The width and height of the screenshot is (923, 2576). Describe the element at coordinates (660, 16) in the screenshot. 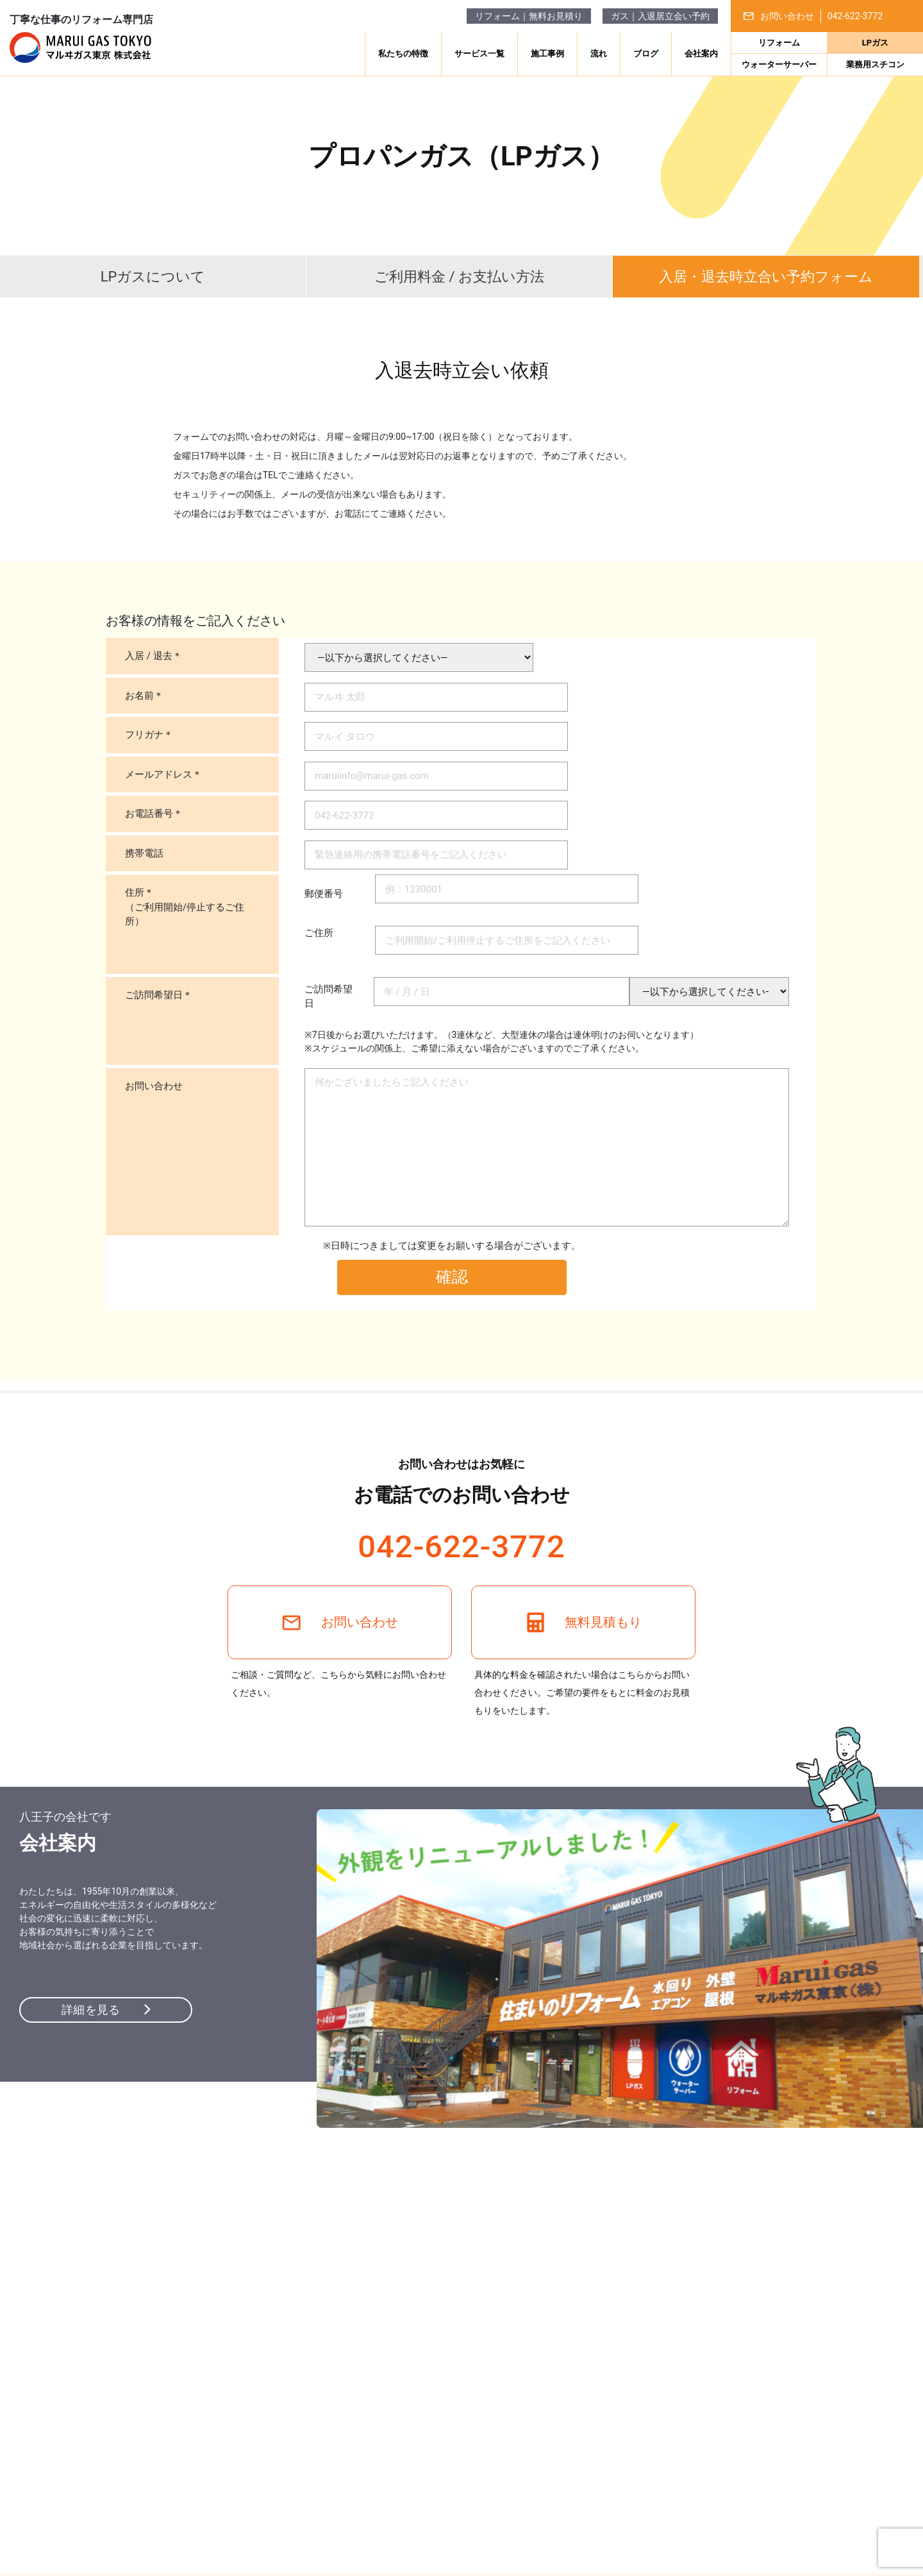

I see `ガス｜入退居立会い予約` at that location.